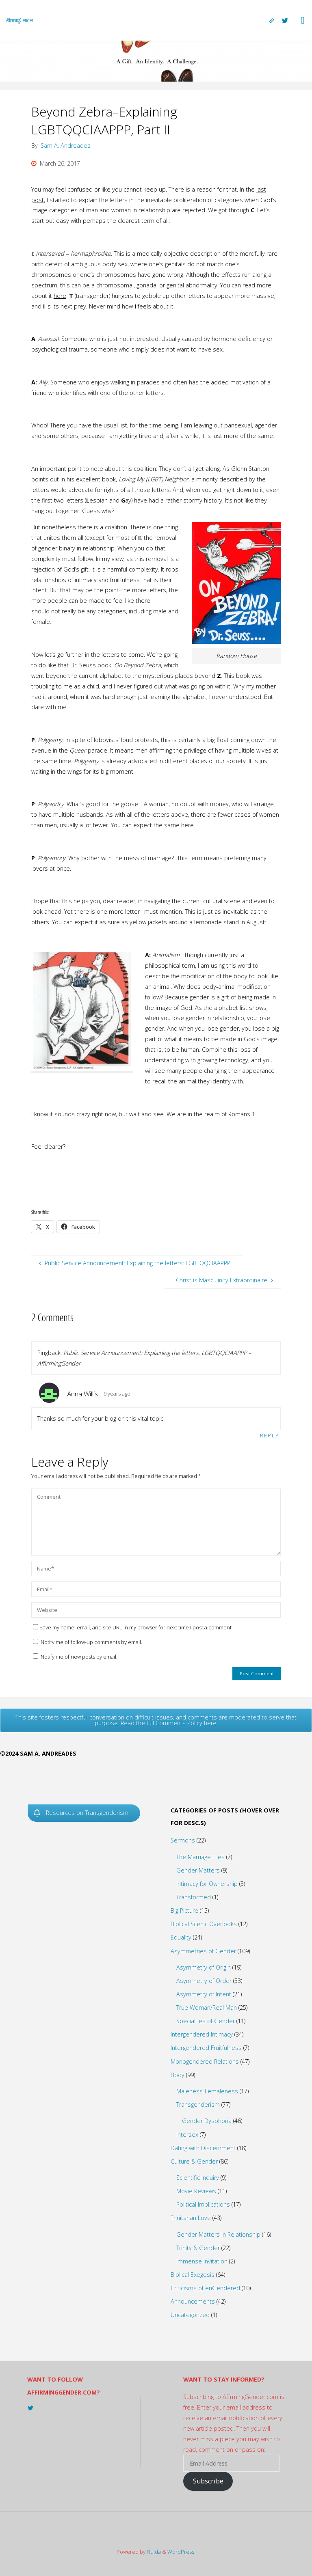 This screenshot has width=312, height=2576. What do you see at coordinates (203, 1951) in the screenshot?
I see `Asymmetries of Gender` at bounding box center [203, 1951].